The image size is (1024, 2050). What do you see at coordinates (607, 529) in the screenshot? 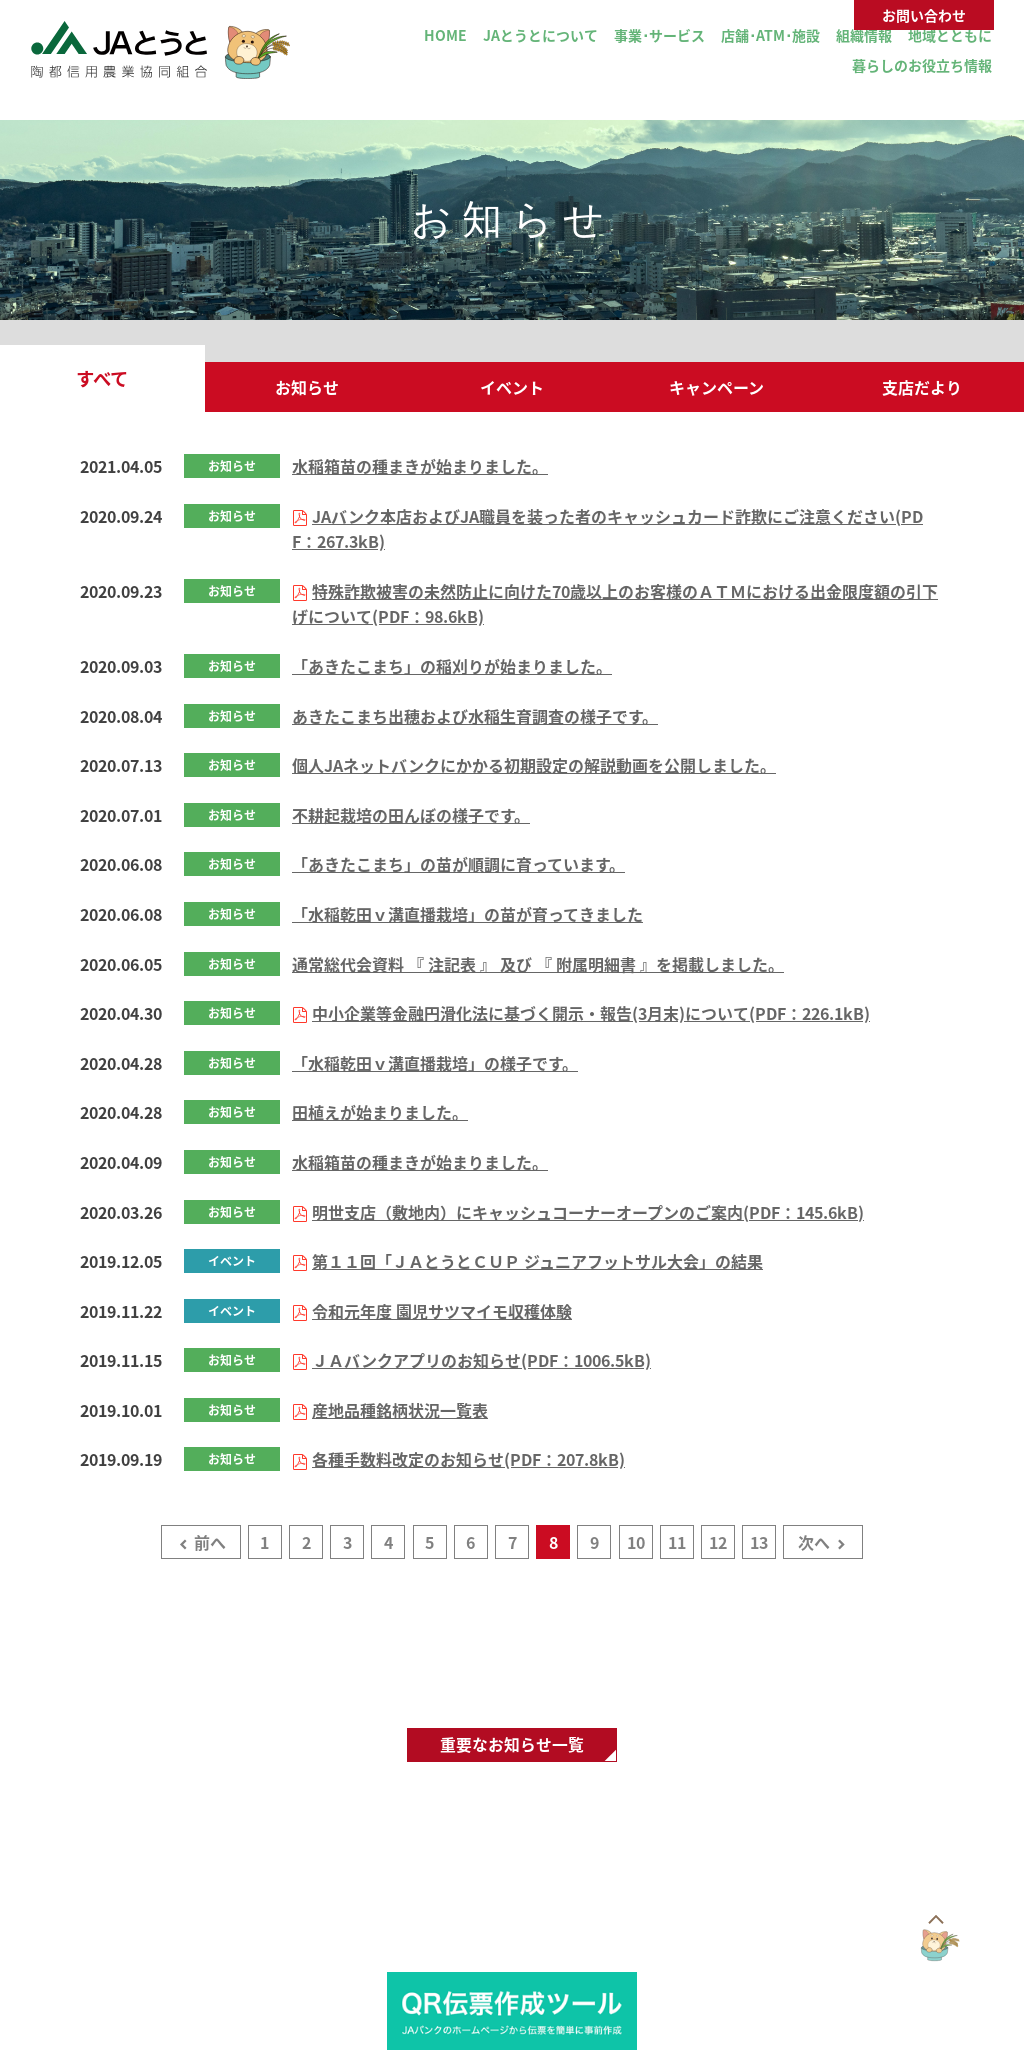
I see `JAバンク本店およびJA職員を装った者のキャッシュカード詐欺にご注意ください(PDF：267.3kB)` at bounding box center [607, 529].